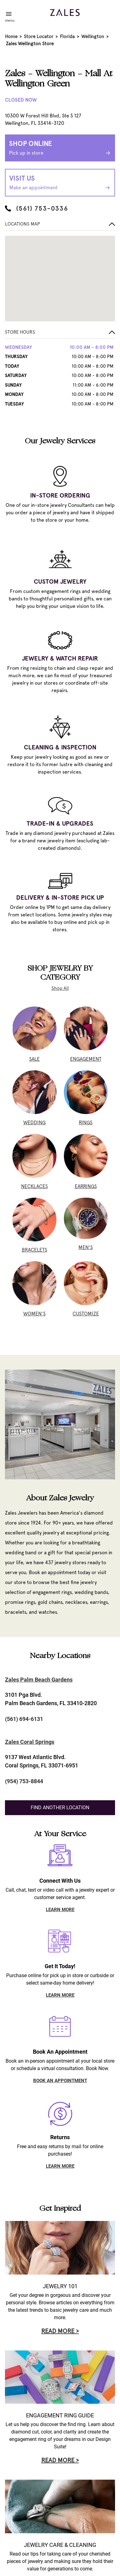  Describe the element at coordinates (60, 823) in the screenshot. I see `TRADE-IN & UPGRADES` at that location.